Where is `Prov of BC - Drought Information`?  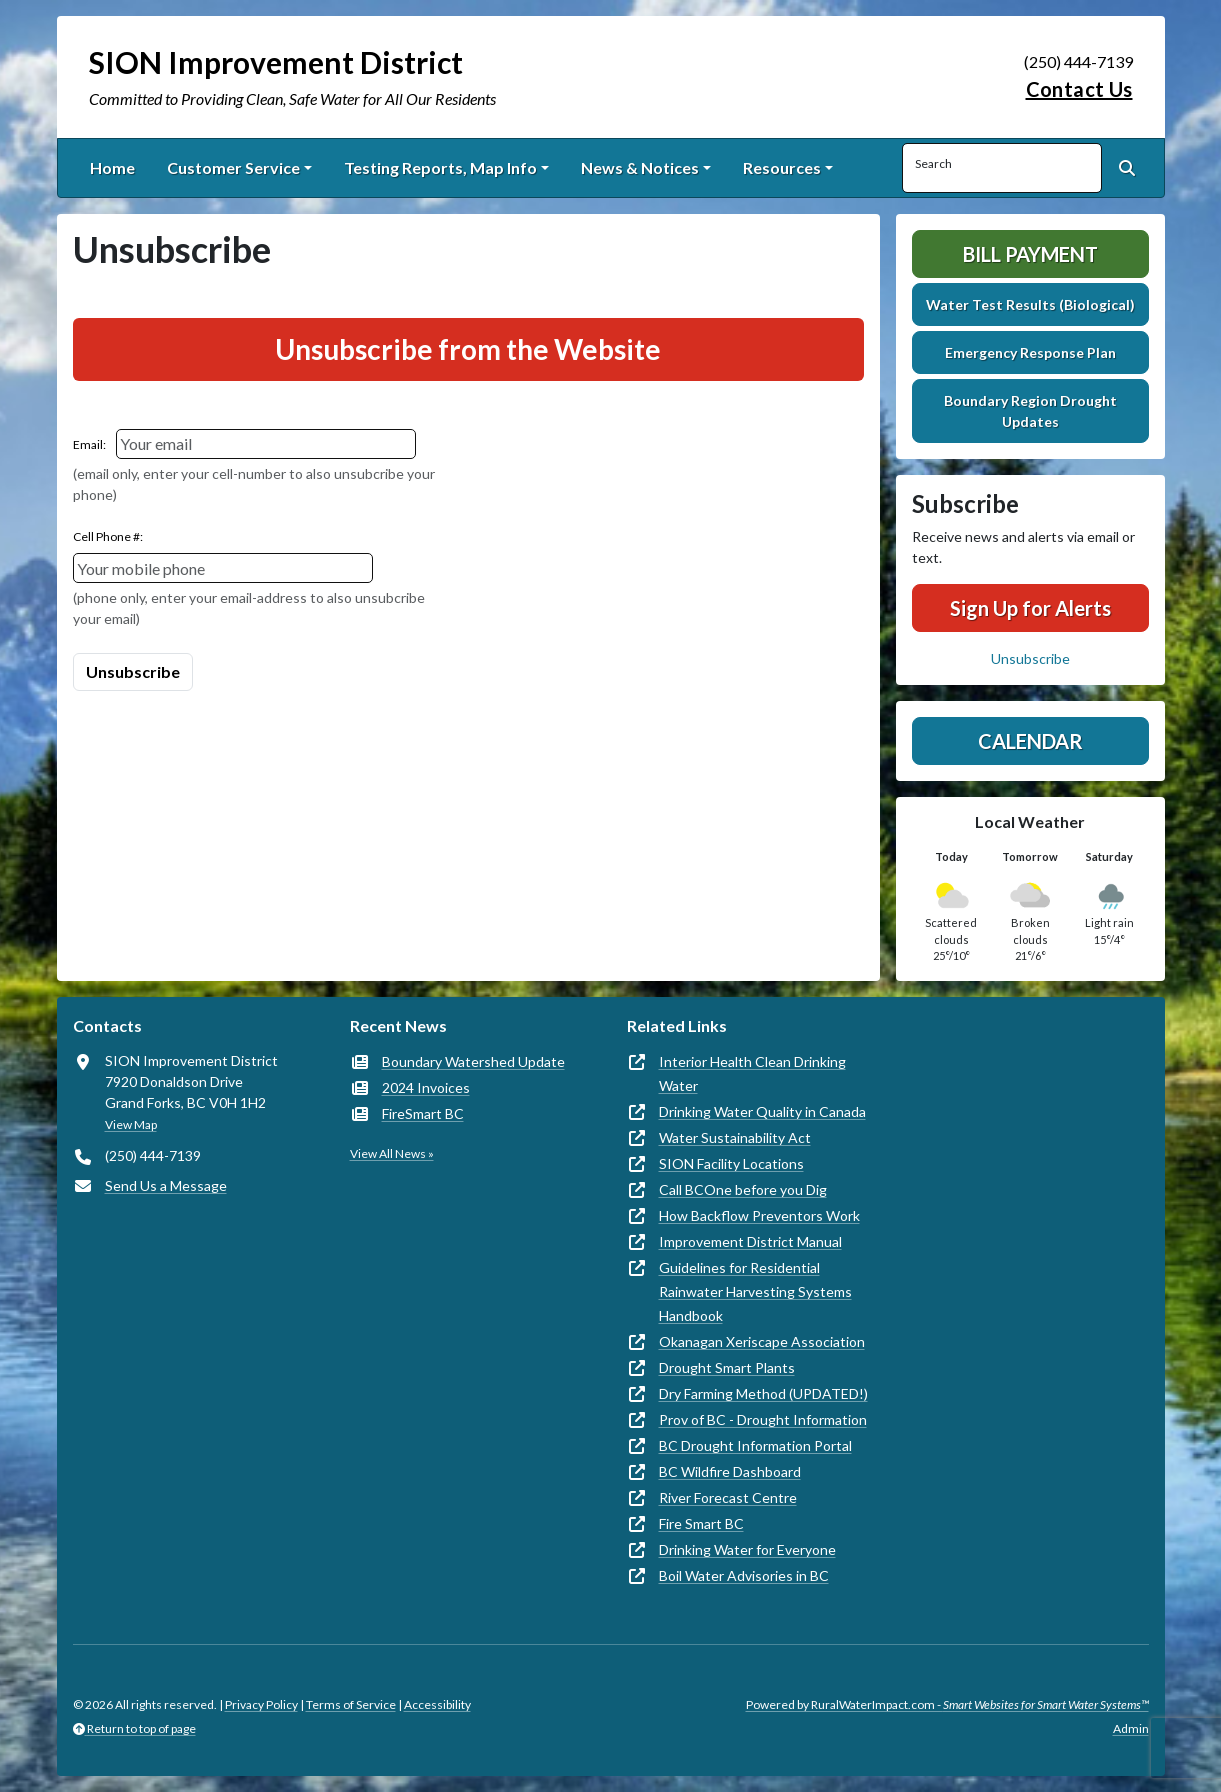
Prov of BC - Drought Information is located at coordinates (763, 1419).